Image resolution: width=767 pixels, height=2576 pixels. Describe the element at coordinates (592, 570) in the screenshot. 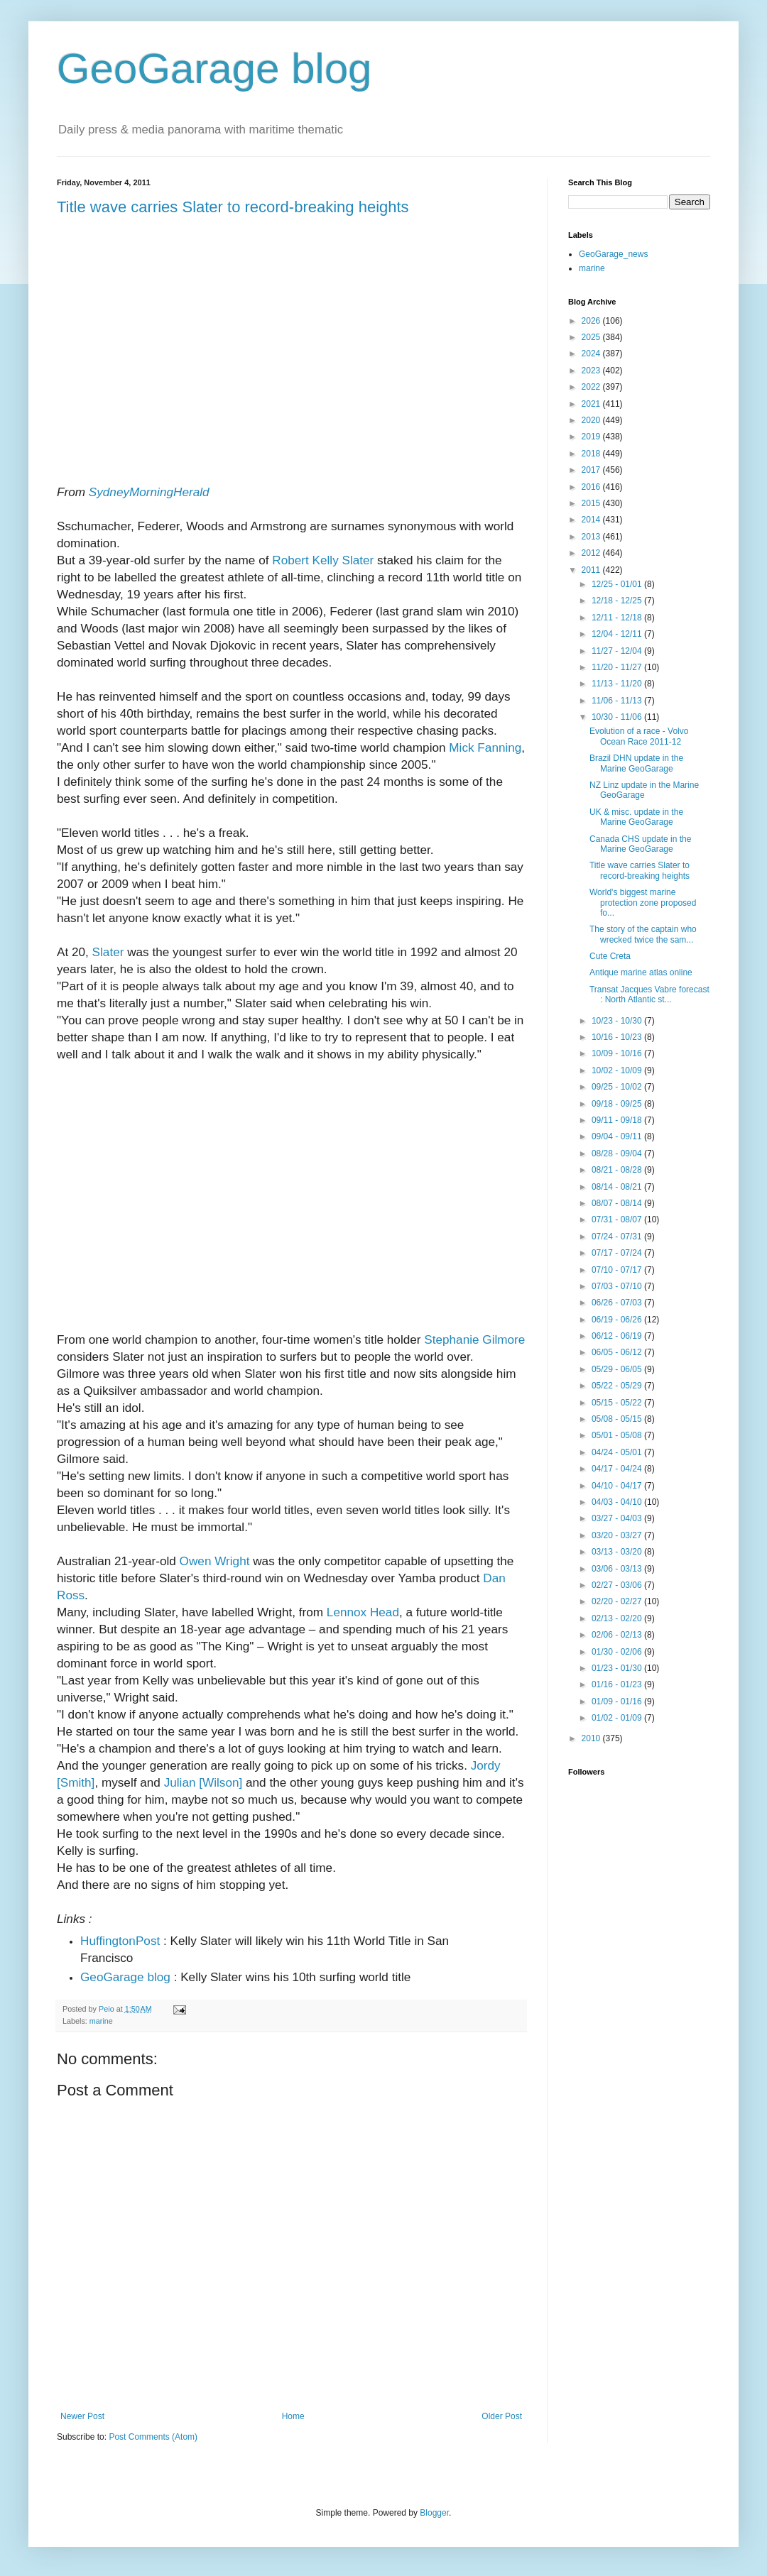

I see `2011` at that location.